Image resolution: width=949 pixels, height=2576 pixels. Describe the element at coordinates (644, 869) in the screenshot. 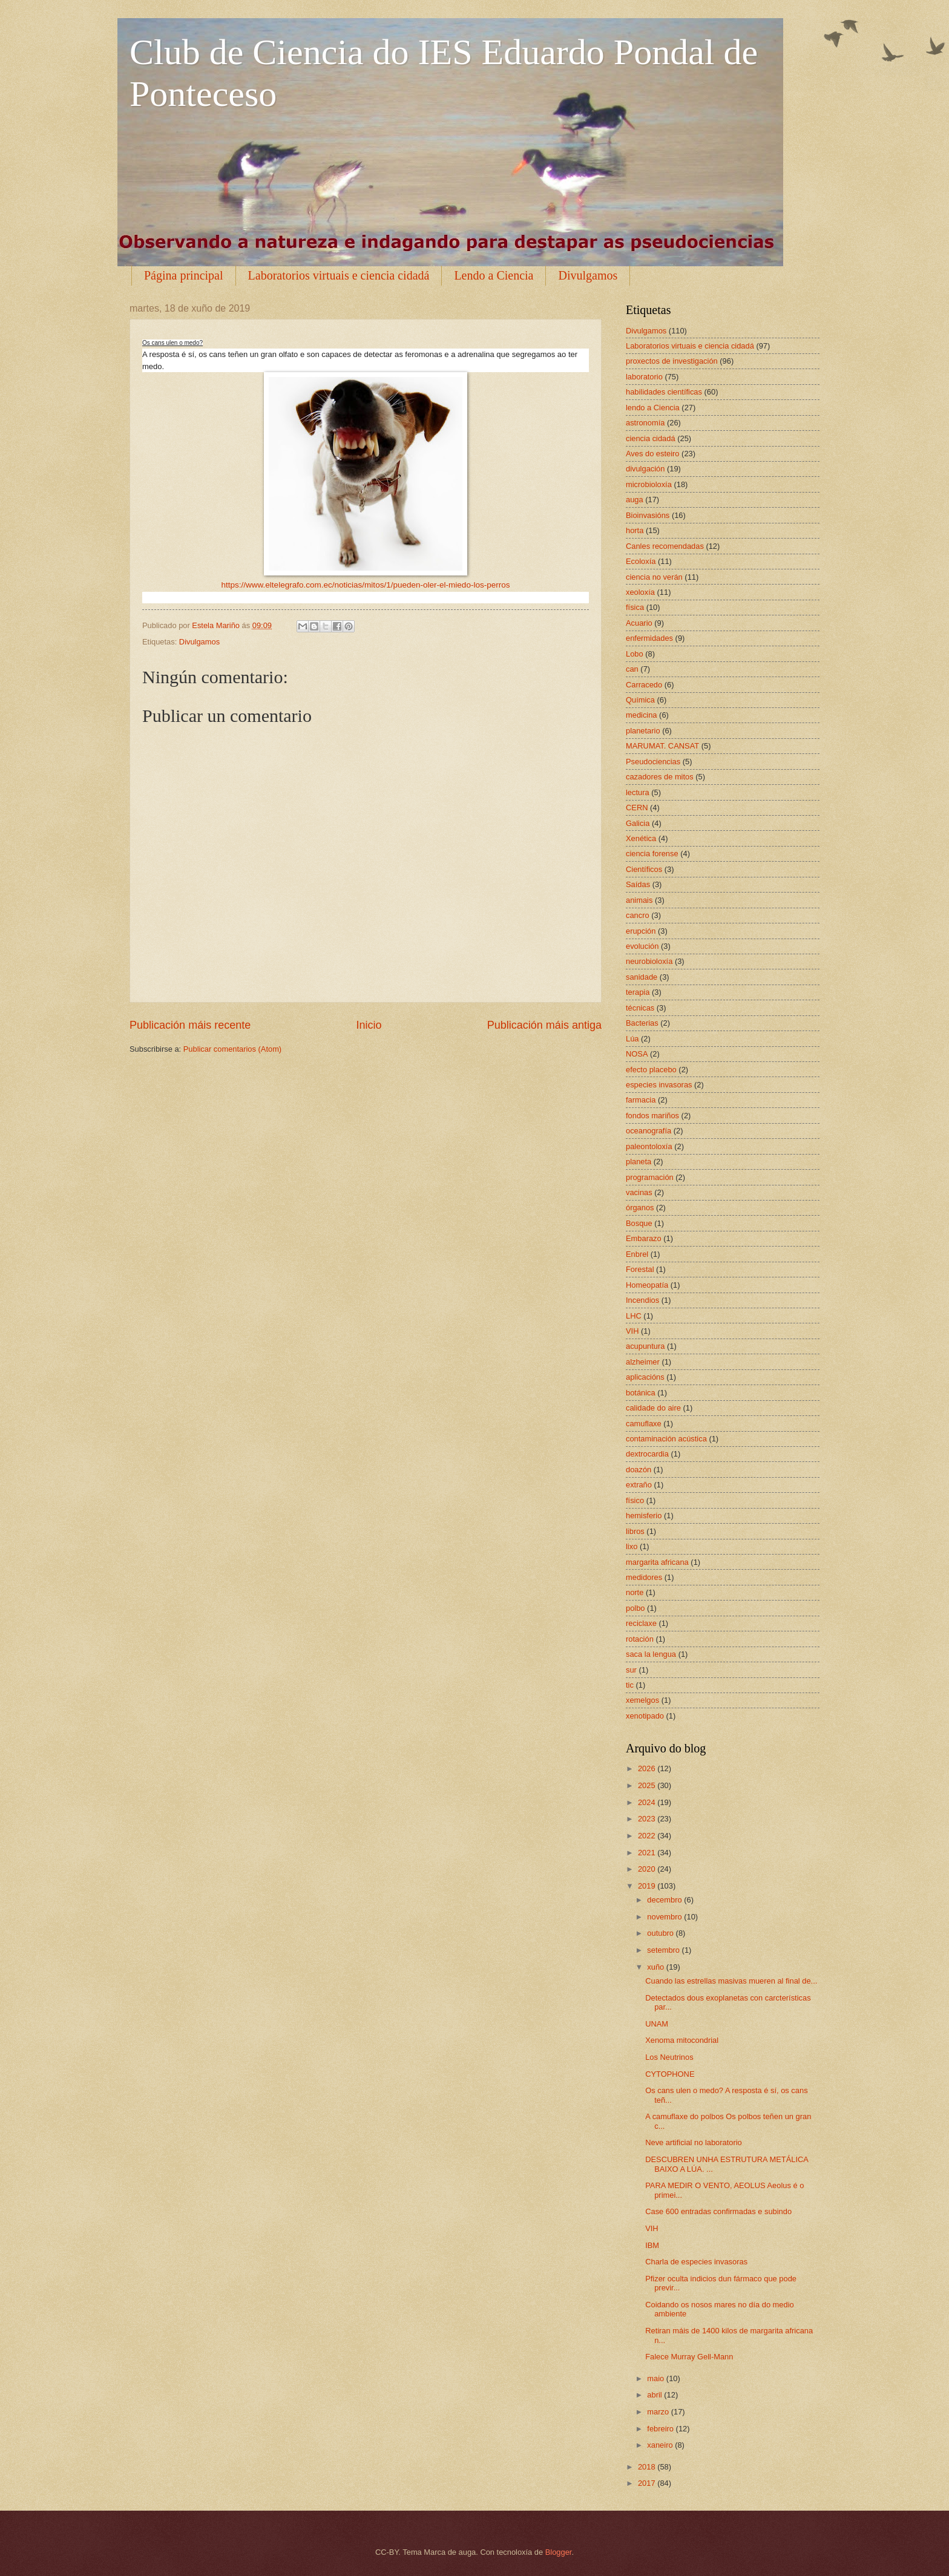

I see `Científicos` at that location.